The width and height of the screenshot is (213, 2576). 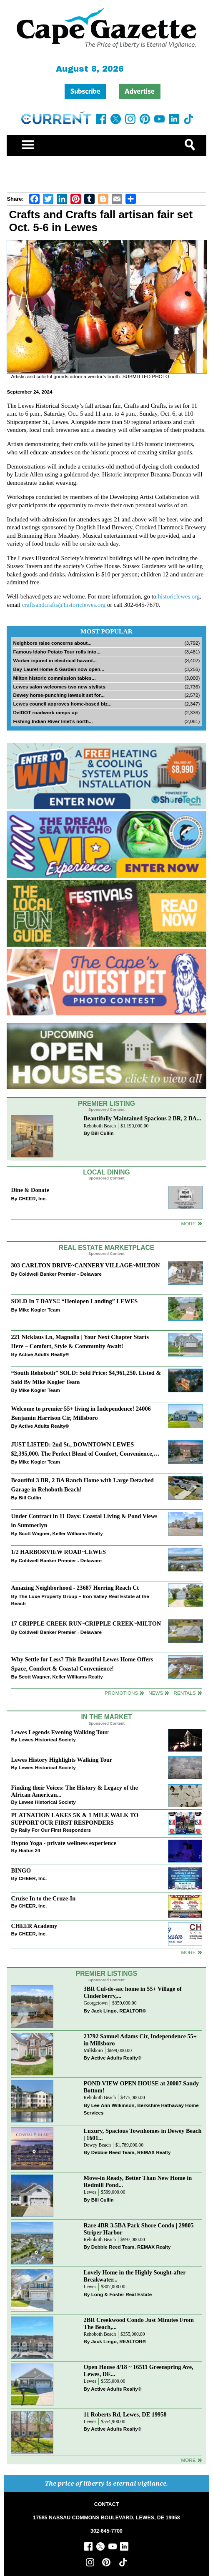 What do you see at coordinates (90, 2192) in the screenshot?
I see `Lewes` at bounding box center [90, 2192].